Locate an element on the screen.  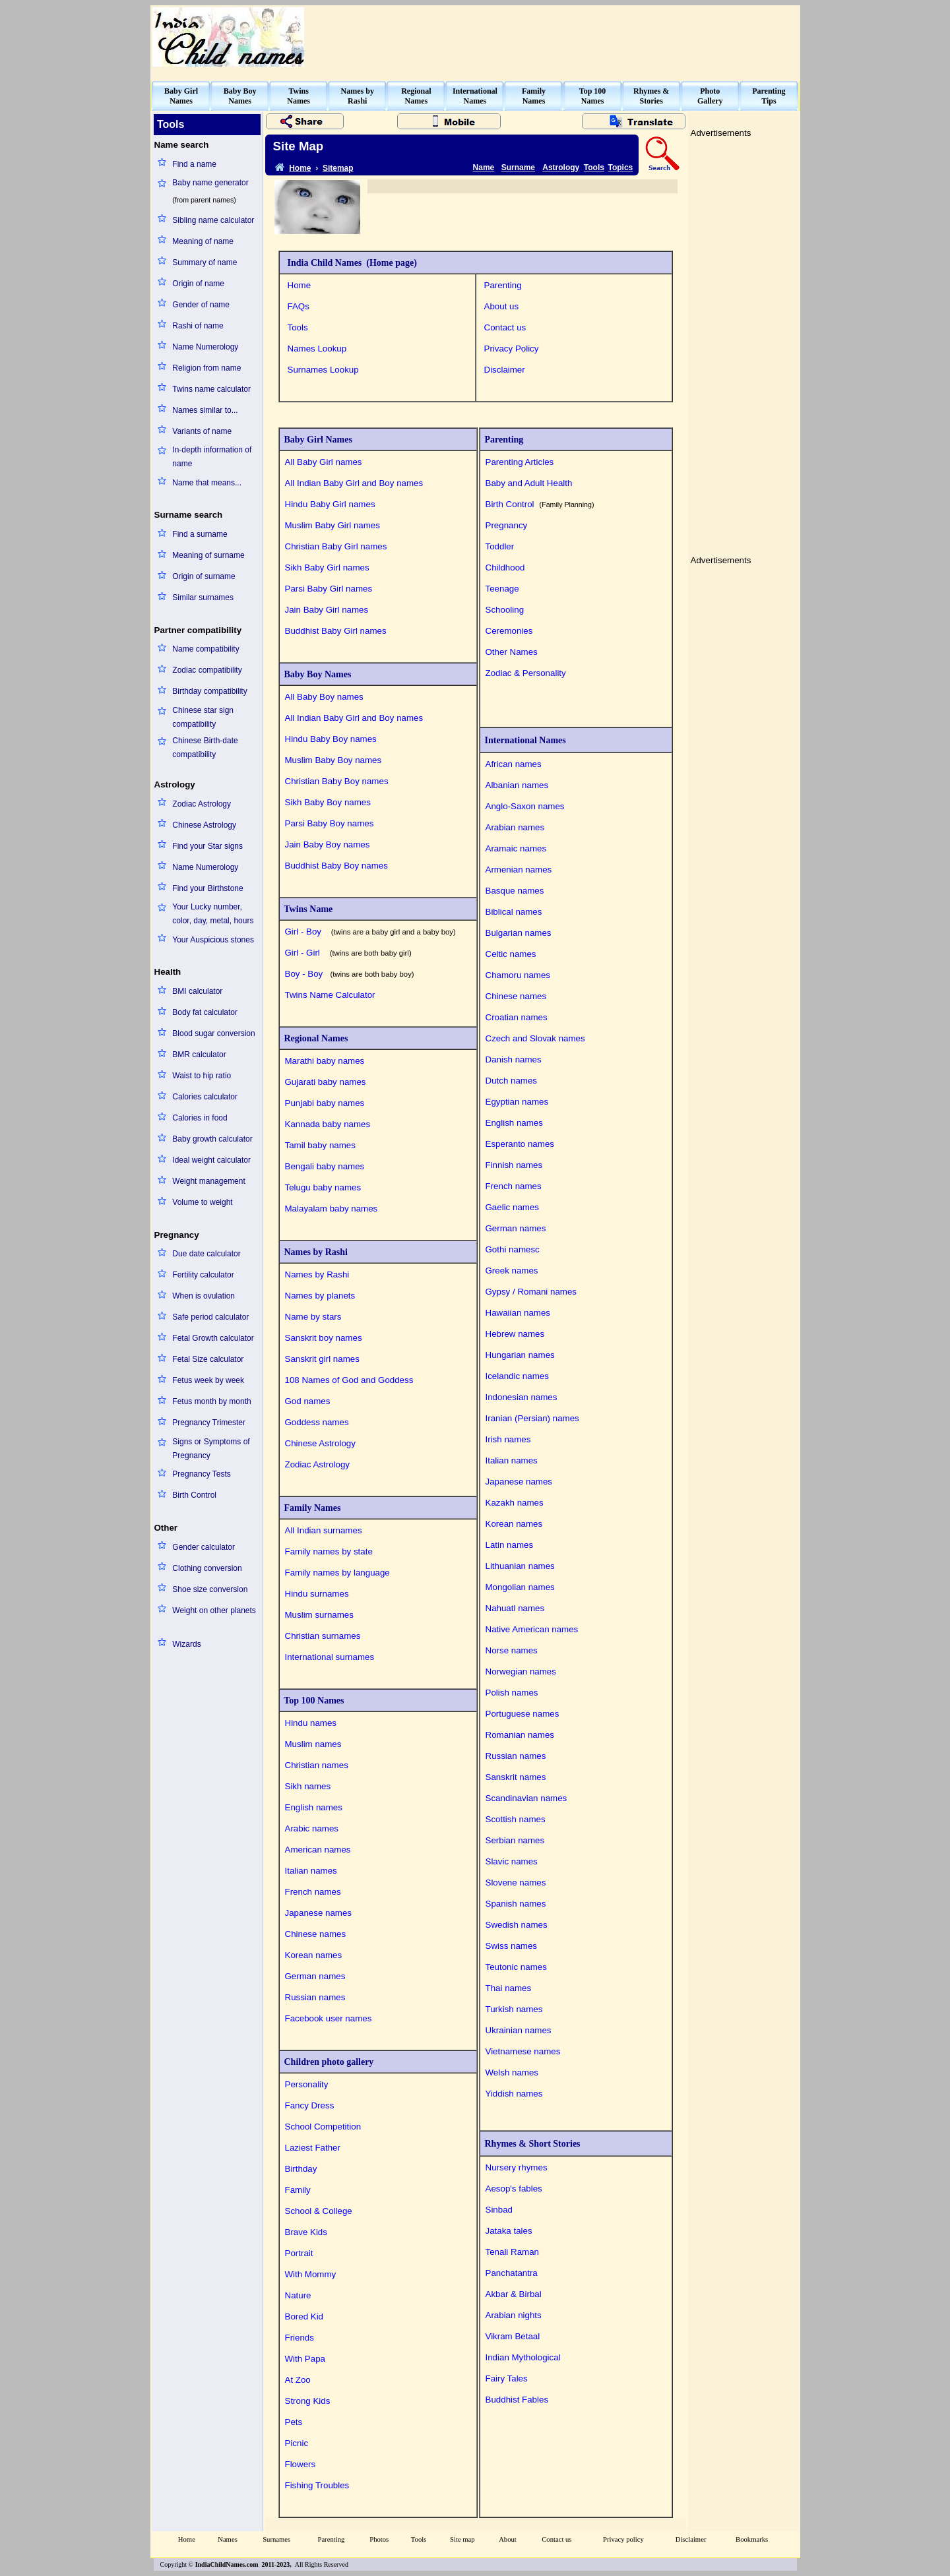
Swedish names is located at coordinates (517, 1925).